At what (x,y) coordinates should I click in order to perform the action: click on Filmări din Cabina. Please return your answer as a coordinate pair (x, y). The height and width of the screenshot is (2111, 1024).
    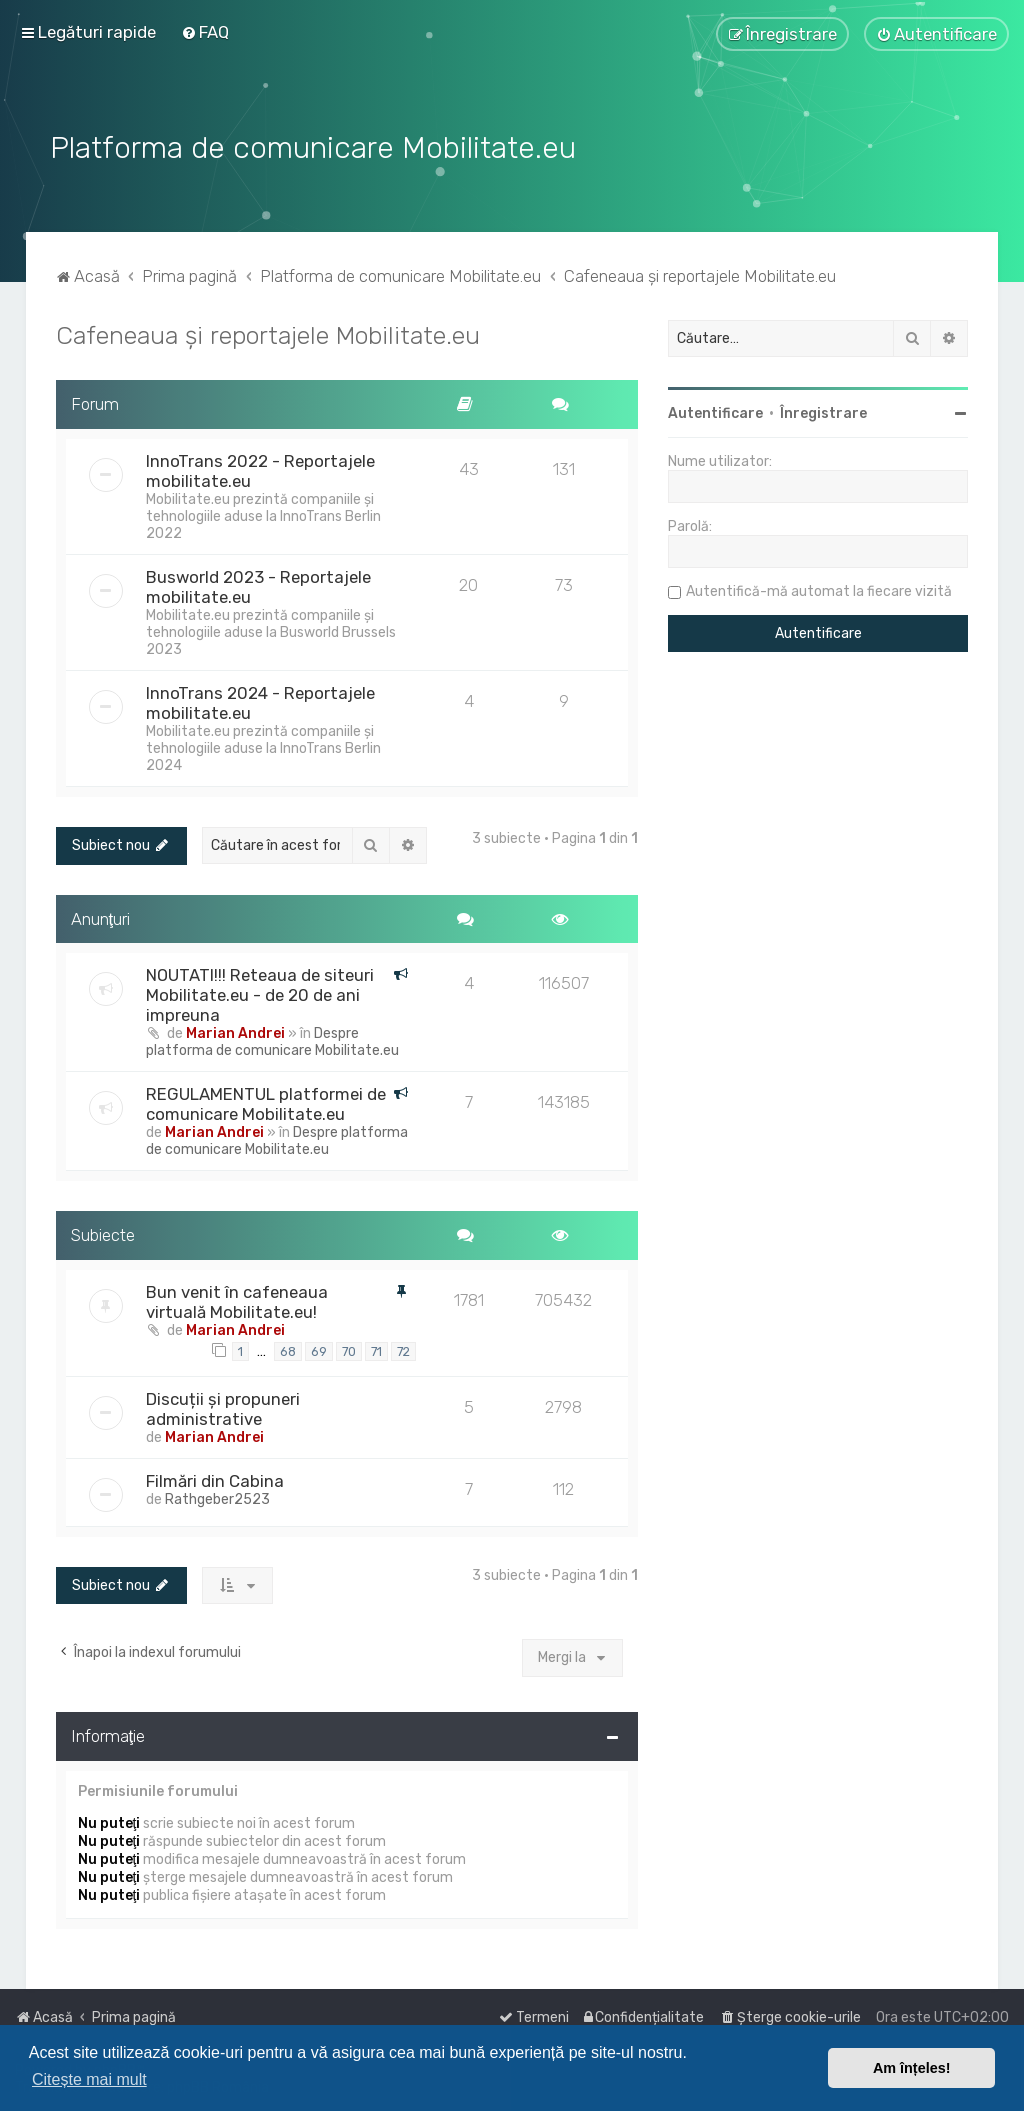
    Looking at the image, I should click on (215, 1477).